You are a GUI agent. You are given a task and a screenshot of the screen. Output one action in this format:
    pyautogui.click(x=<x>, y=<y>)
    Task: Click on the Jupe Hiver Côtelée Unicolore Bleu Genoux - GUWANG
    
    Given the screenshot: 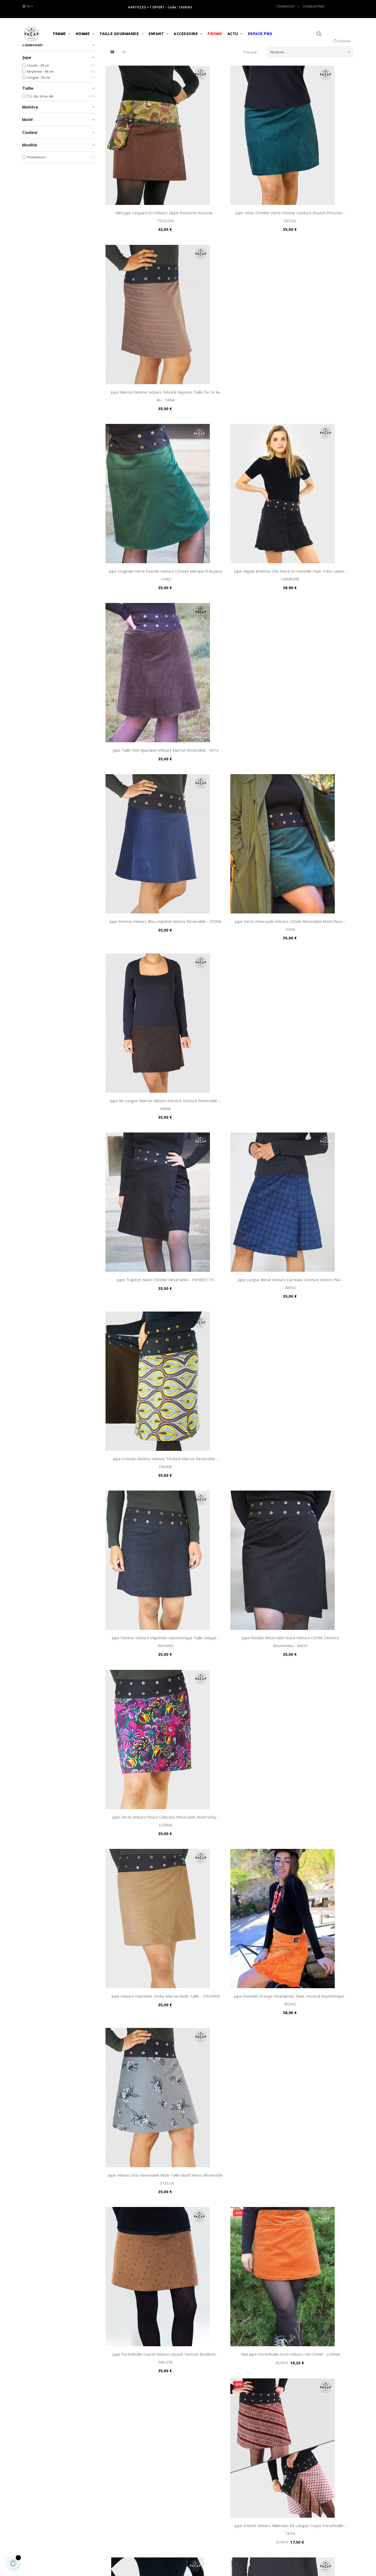 What is the action you would take?
    pyautogui.click(x=230, y=1359)
    